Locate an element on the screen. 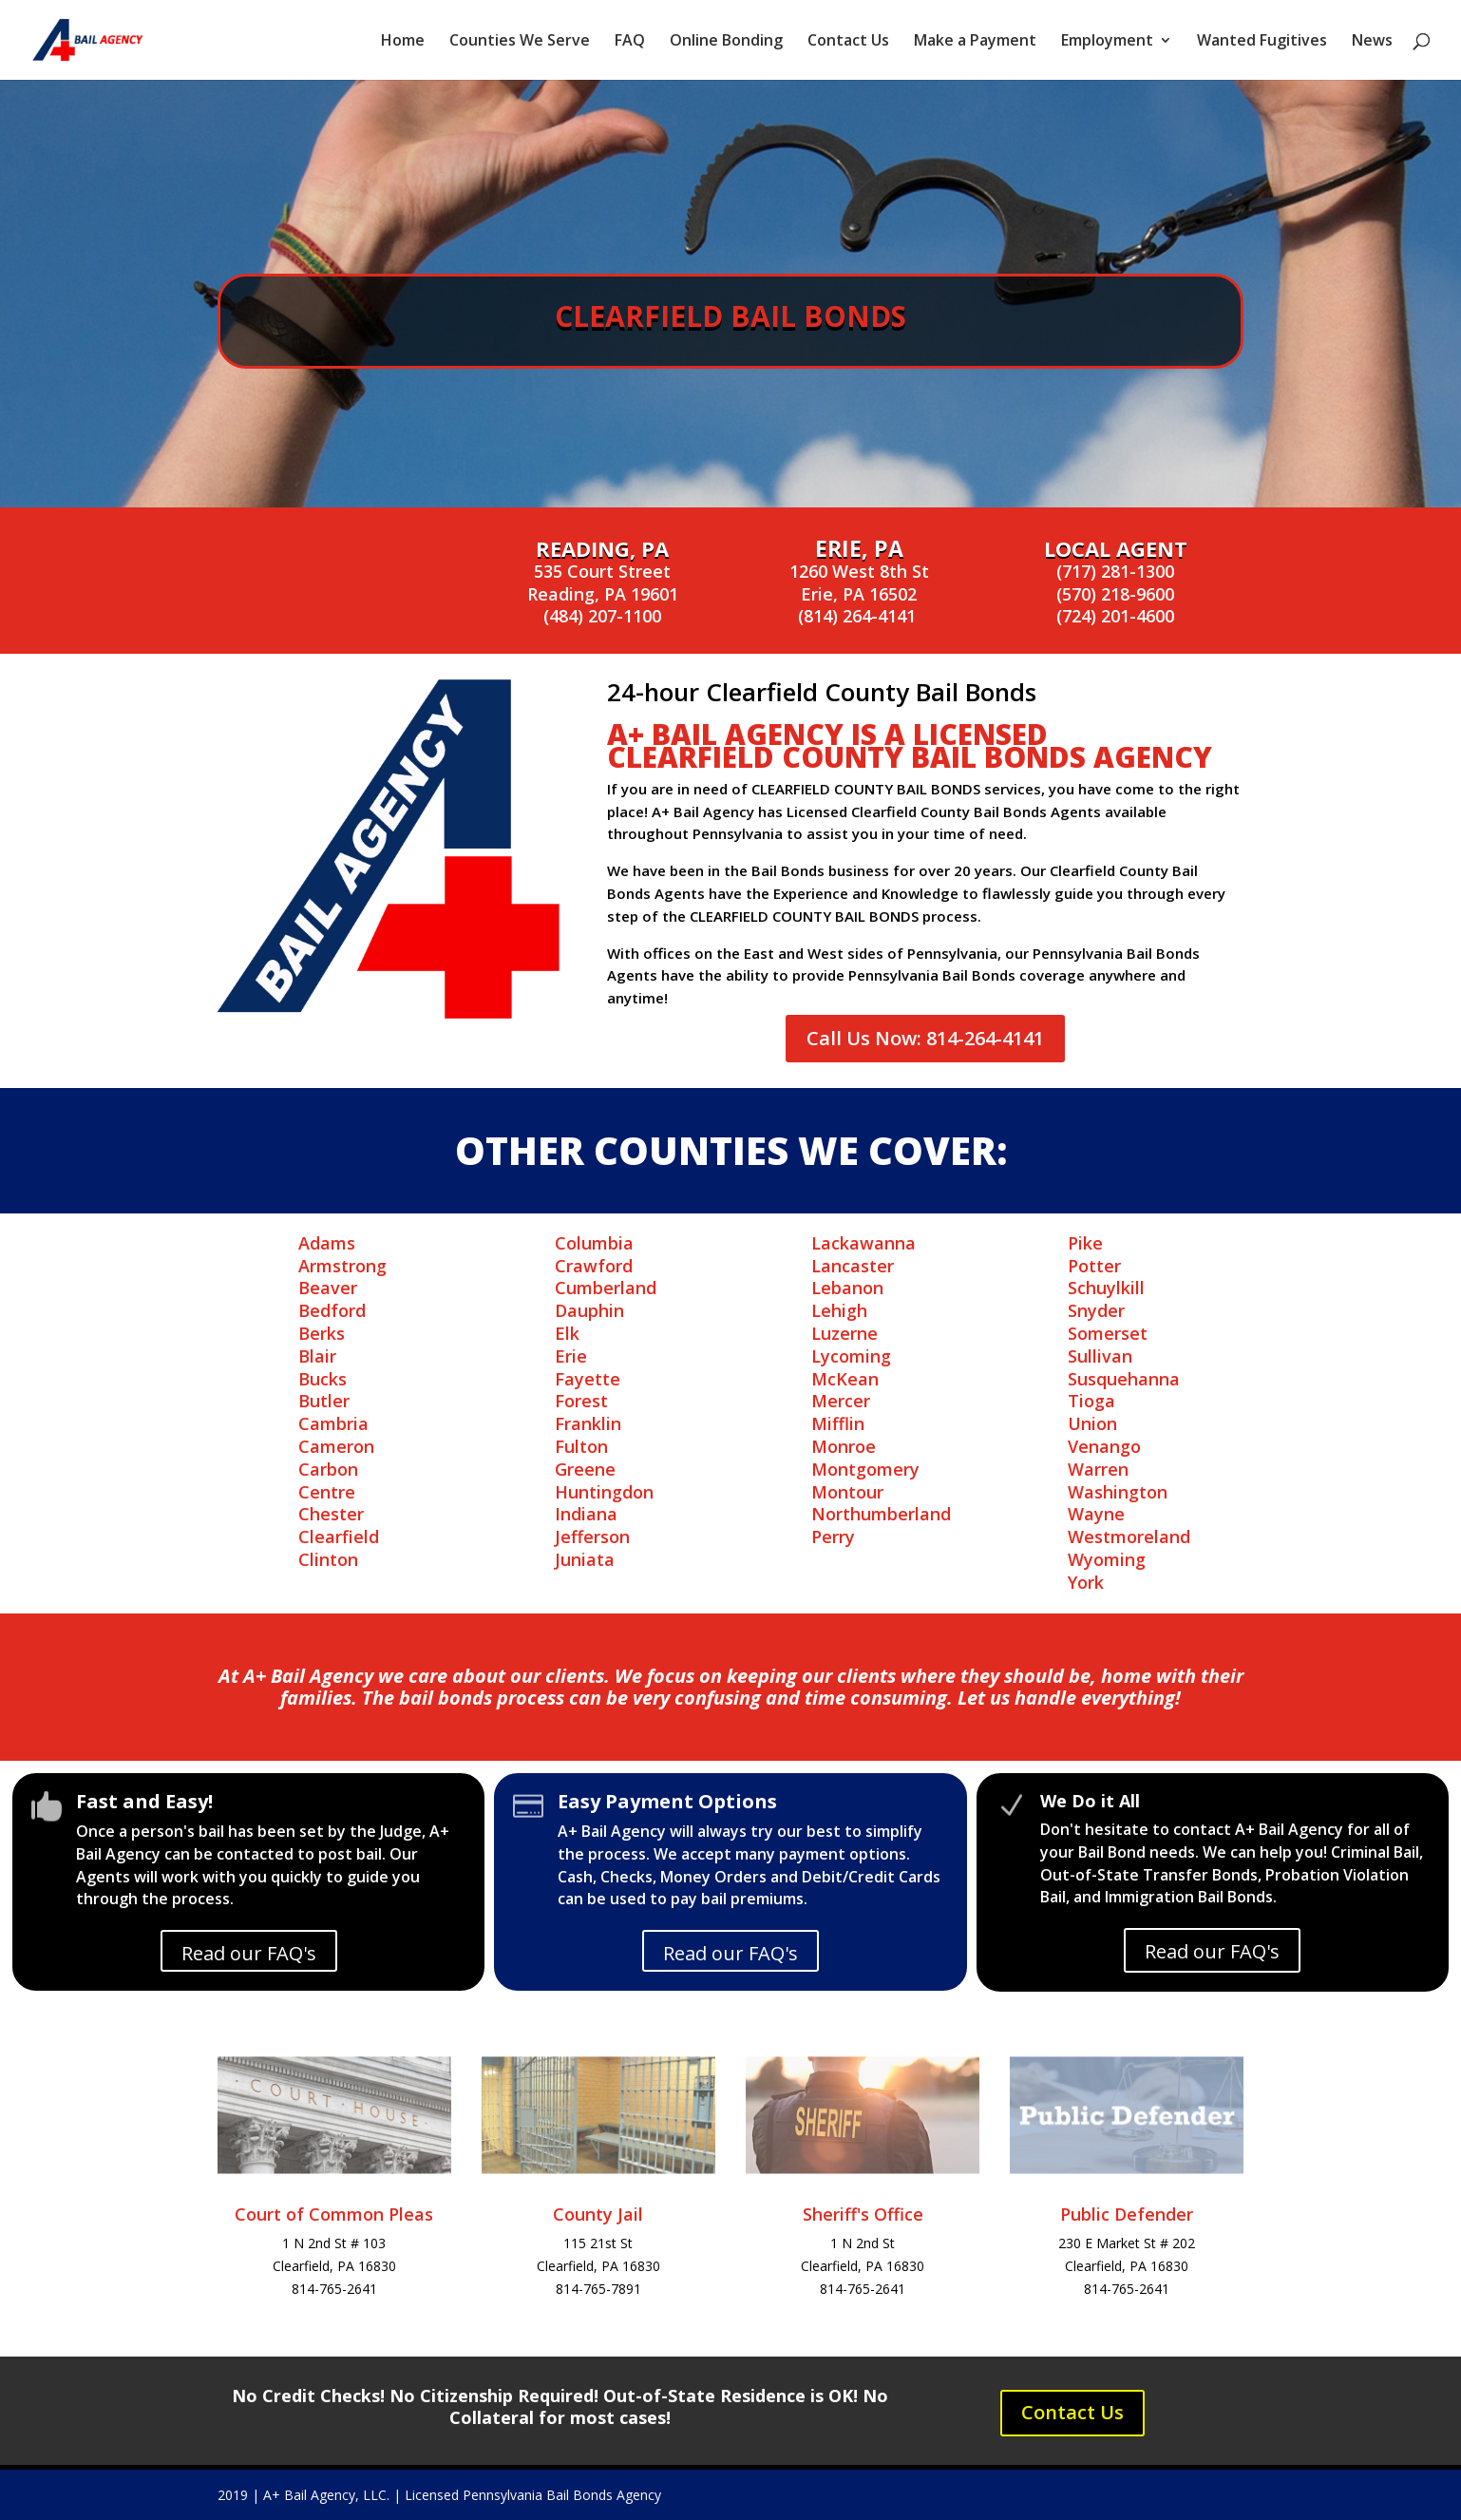  Counties We Serve is located at coordinates (519, 41).